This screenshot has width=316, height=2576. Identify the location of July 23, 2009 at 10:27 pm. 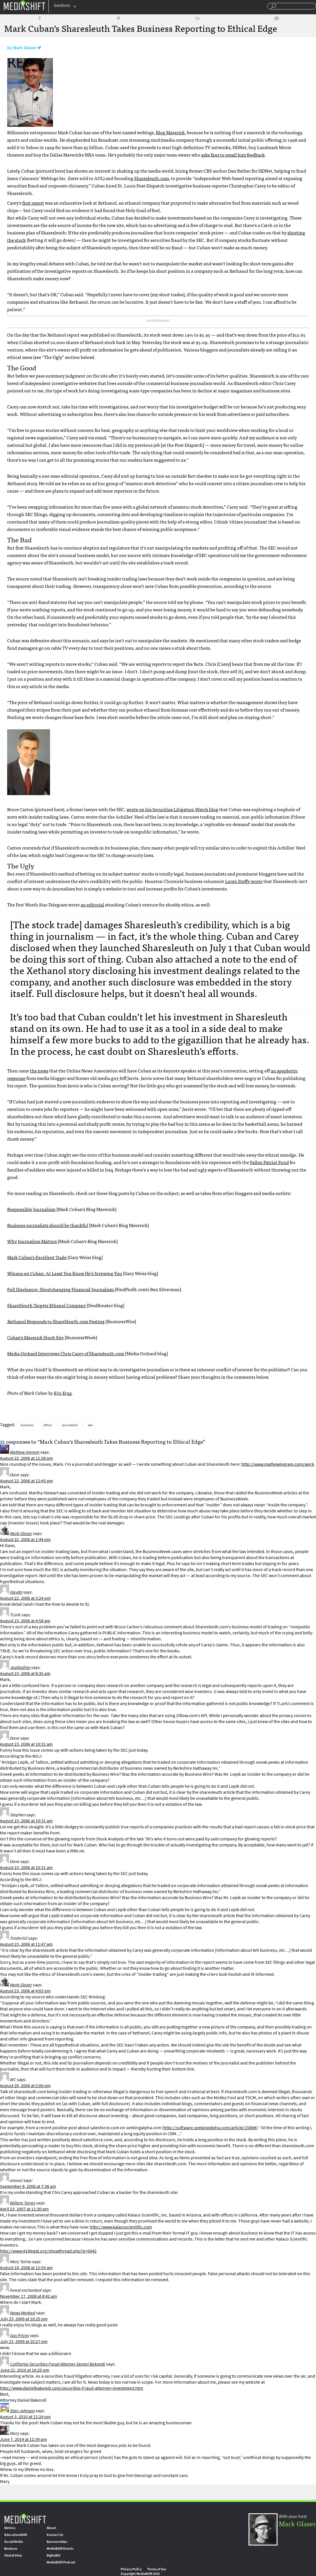
(23, 2341).